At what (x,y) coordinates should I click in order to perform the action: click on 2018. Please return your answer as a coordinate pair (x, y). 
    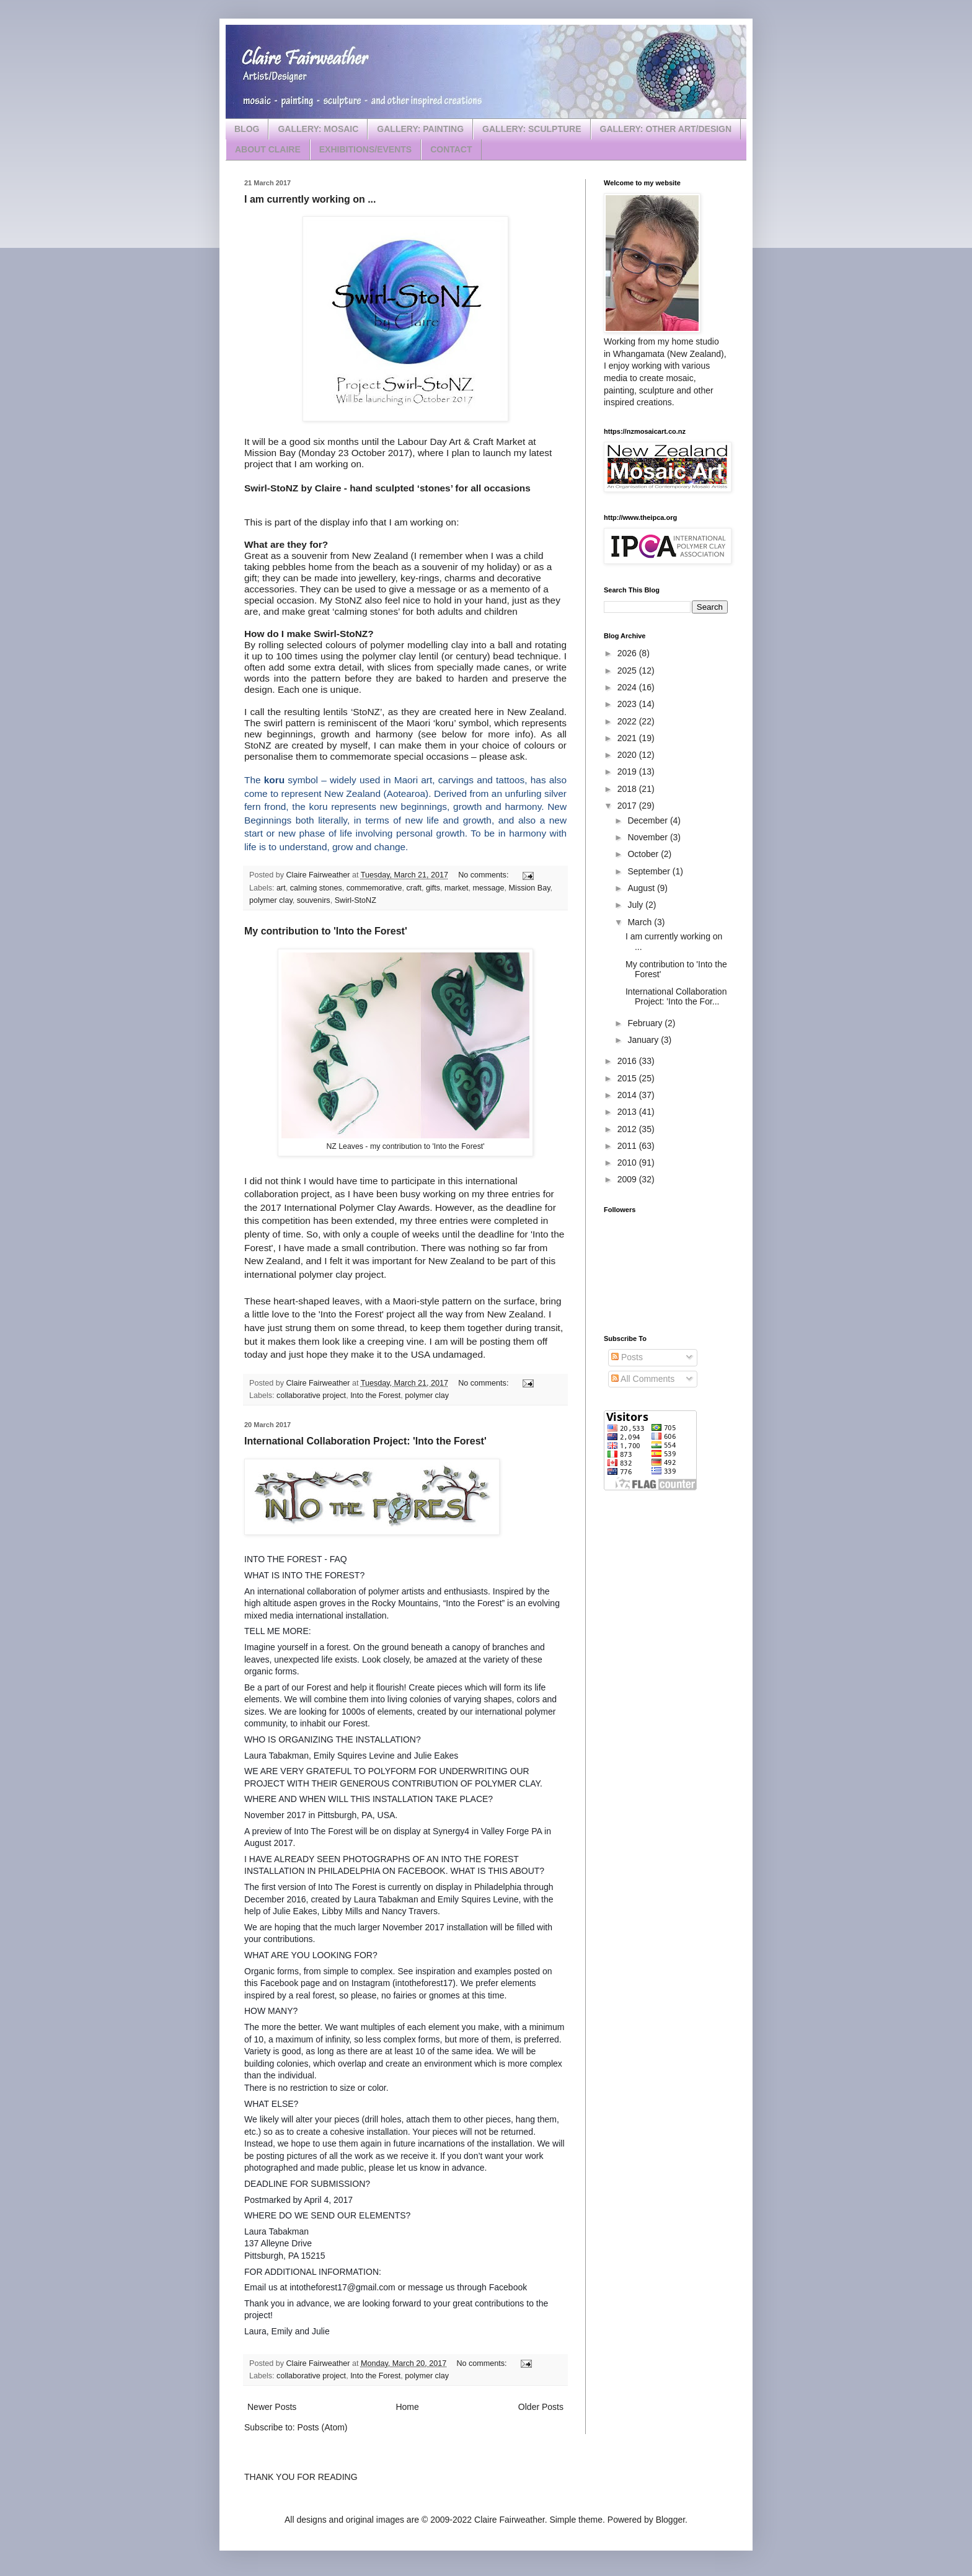
    Looking at the image, I should click on (628, 789).